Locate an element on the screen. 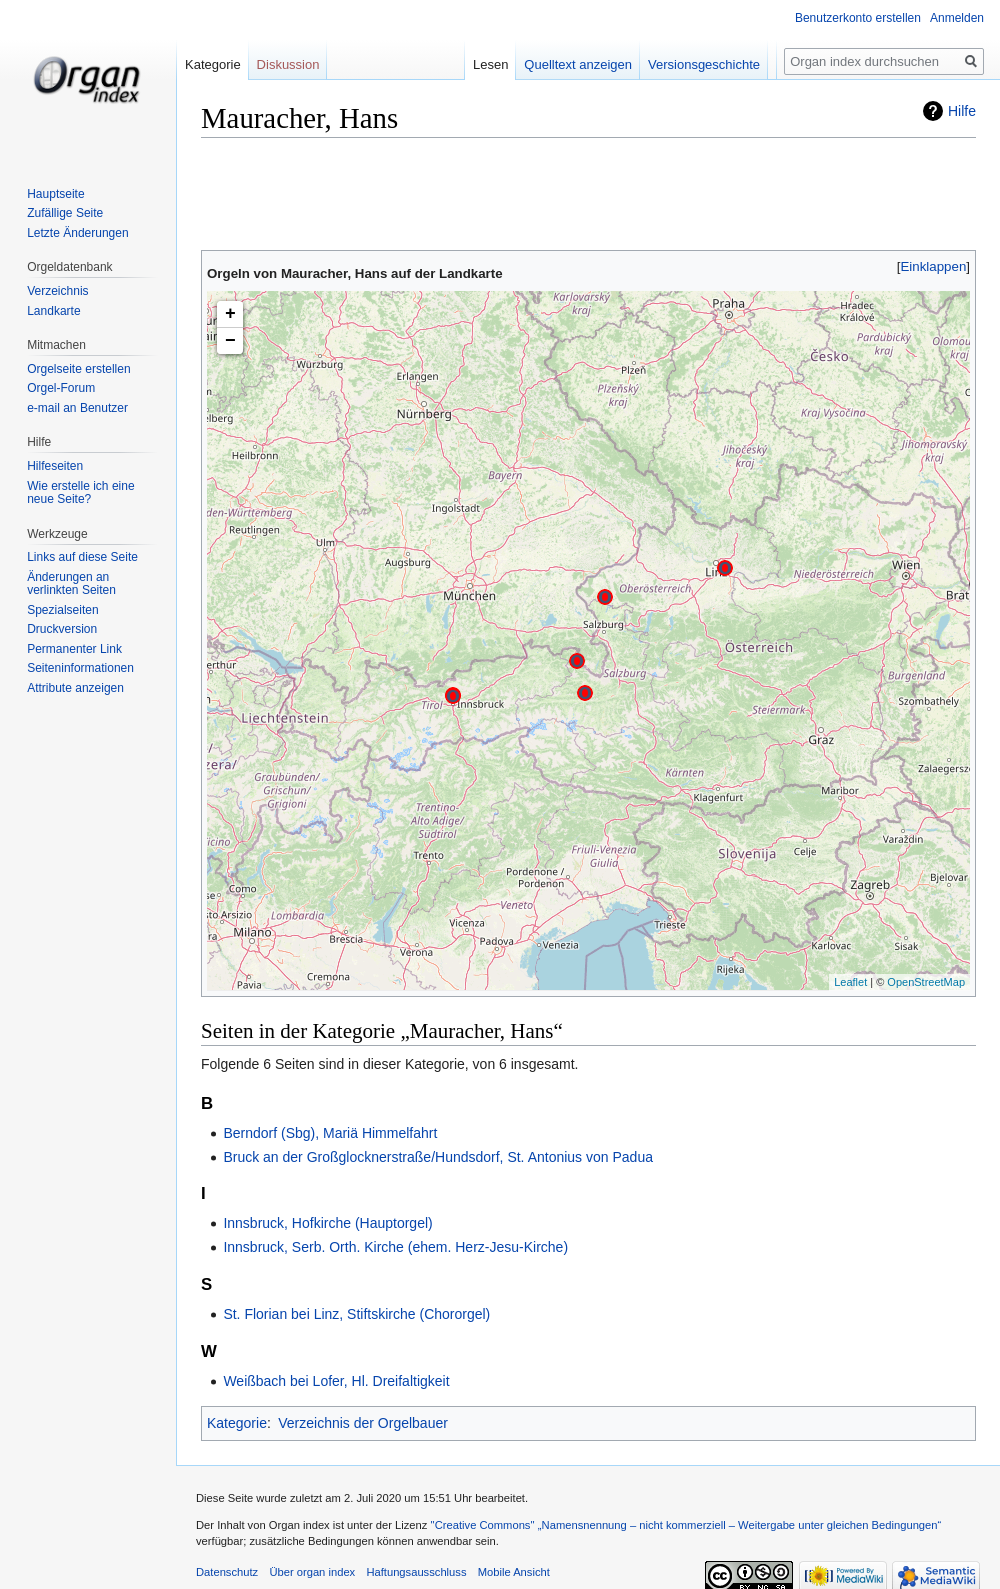  Diskussion is located at coordinates (288, 64).